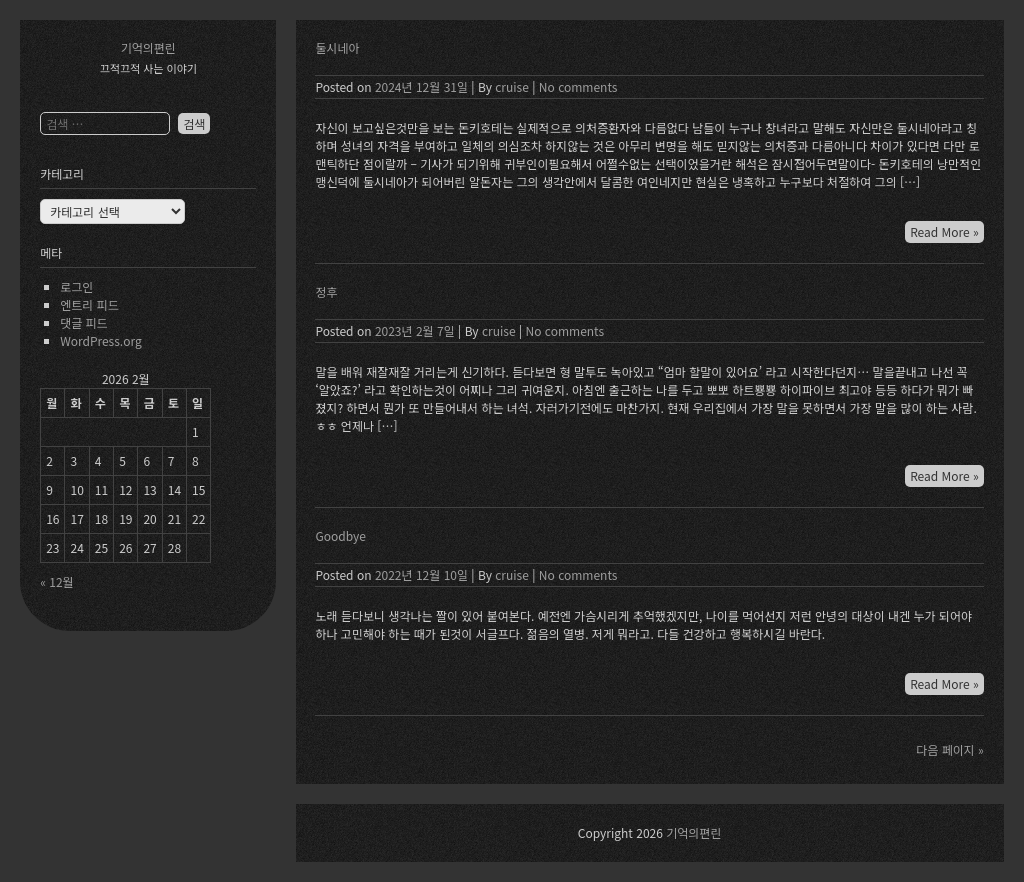 Image resolution: width=1024 pixels, height=882 pixels. I want to click on « 12월, so click(56, 581).